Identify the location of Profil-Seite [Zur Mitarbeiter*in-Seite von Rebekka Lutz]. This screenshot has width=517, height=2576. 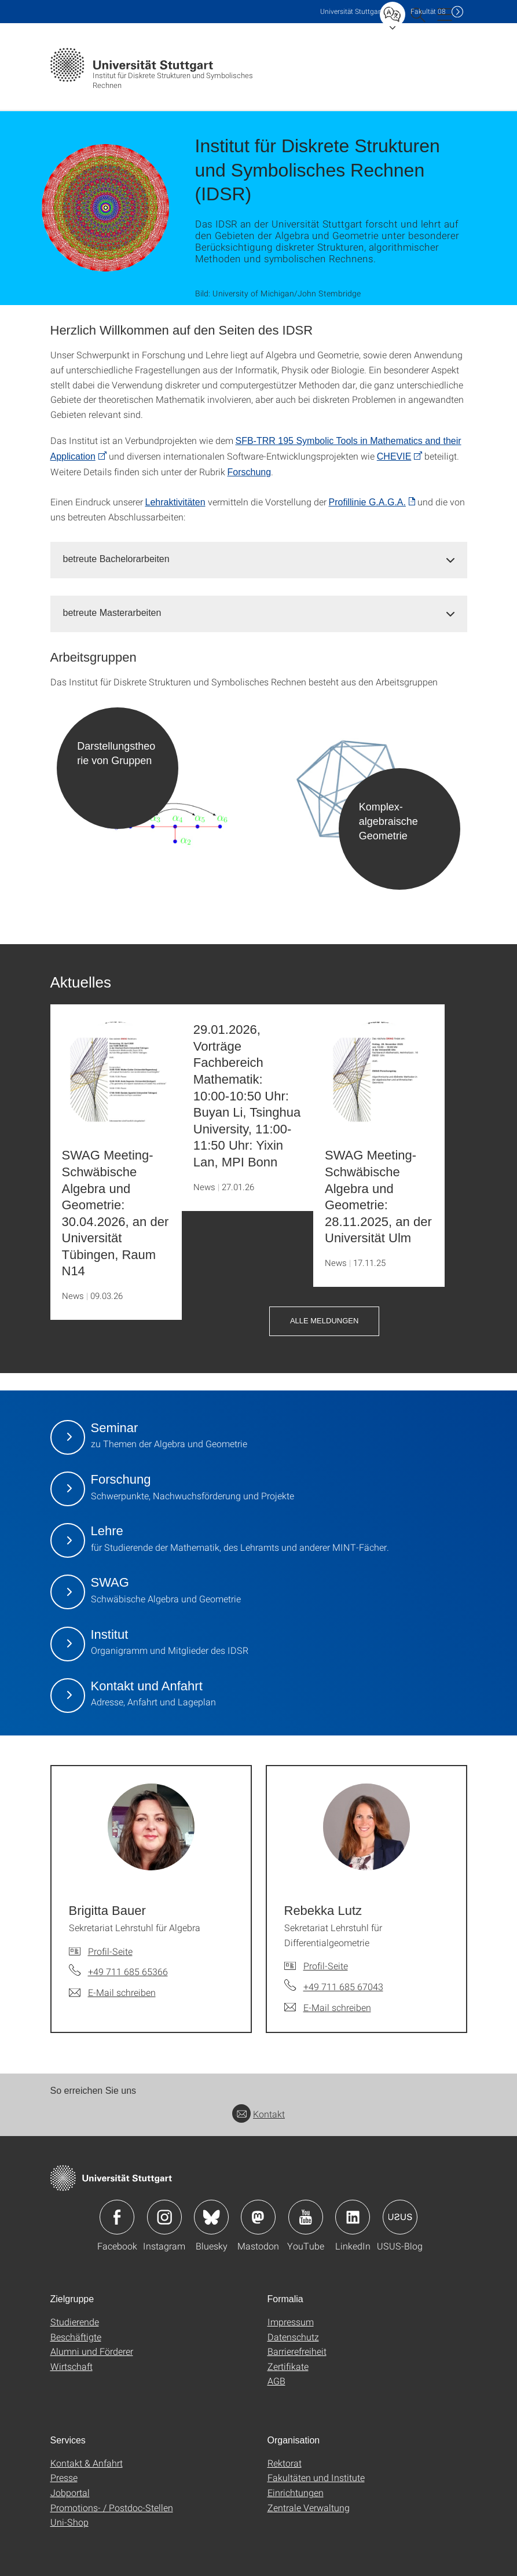
(325, 1965).